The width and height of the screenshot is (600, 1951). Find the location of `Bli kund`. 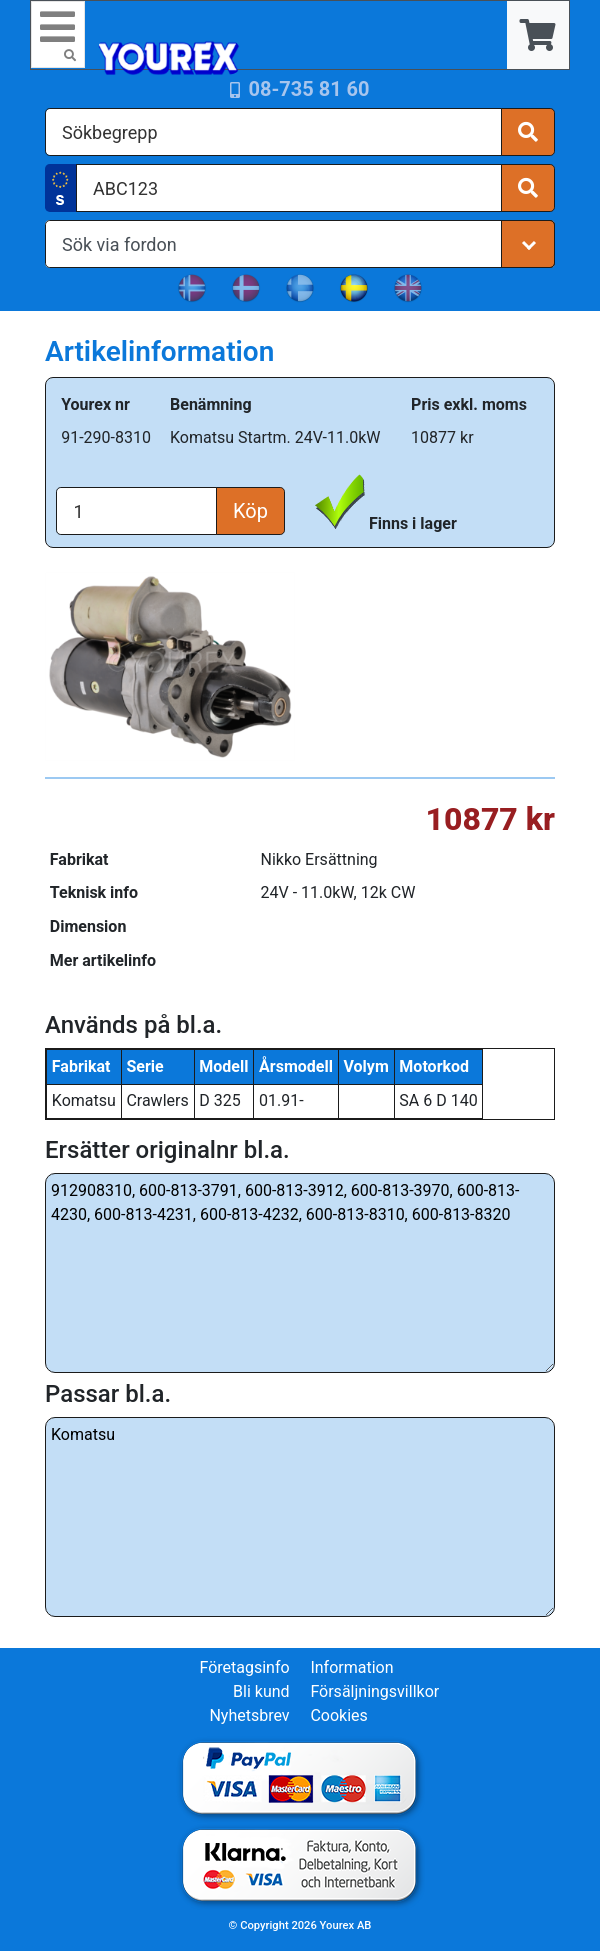

Bli kund is located at coordinates (261, 1691).